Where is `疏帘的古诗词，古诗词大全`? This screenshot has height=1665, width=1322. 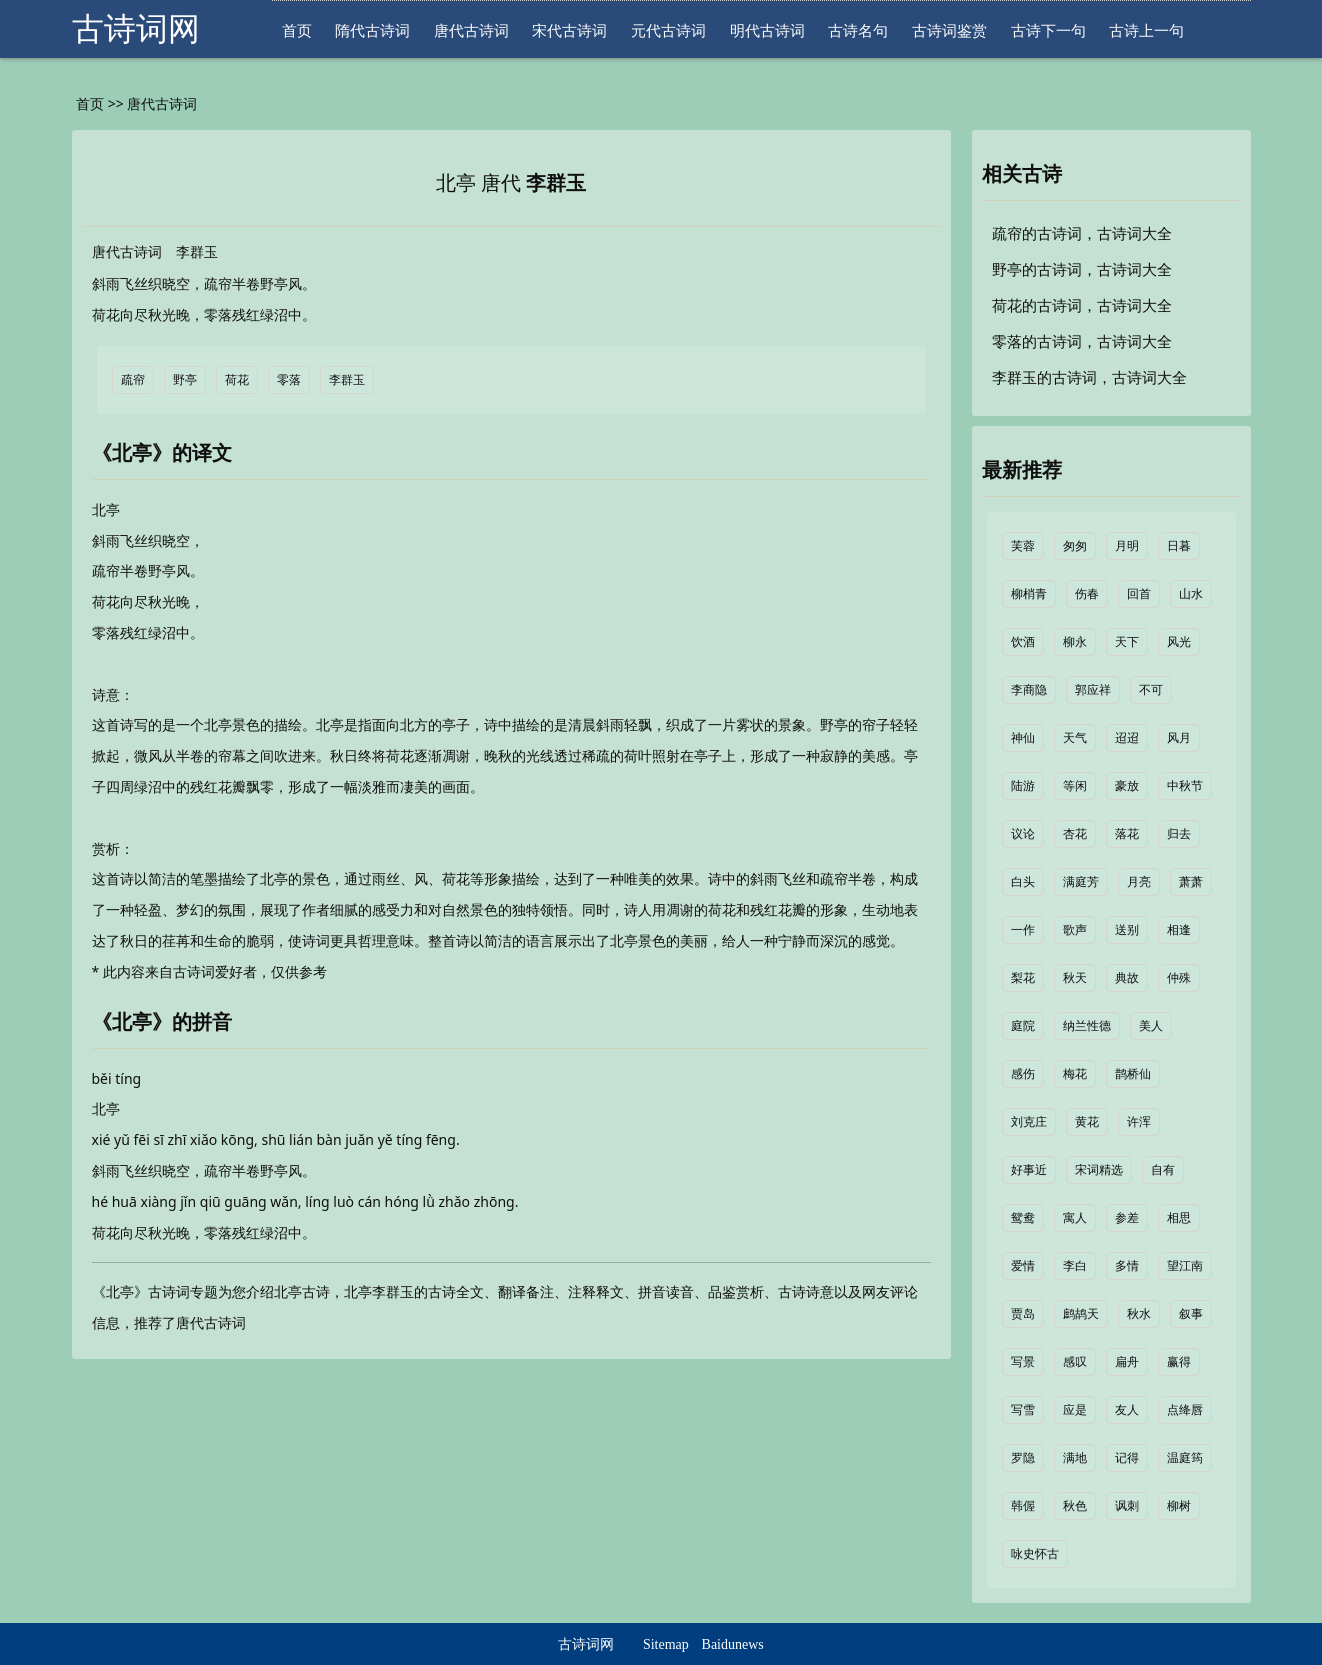
疏帘的古诗词，古诗词大全 is located at coordinates (1082, 234).